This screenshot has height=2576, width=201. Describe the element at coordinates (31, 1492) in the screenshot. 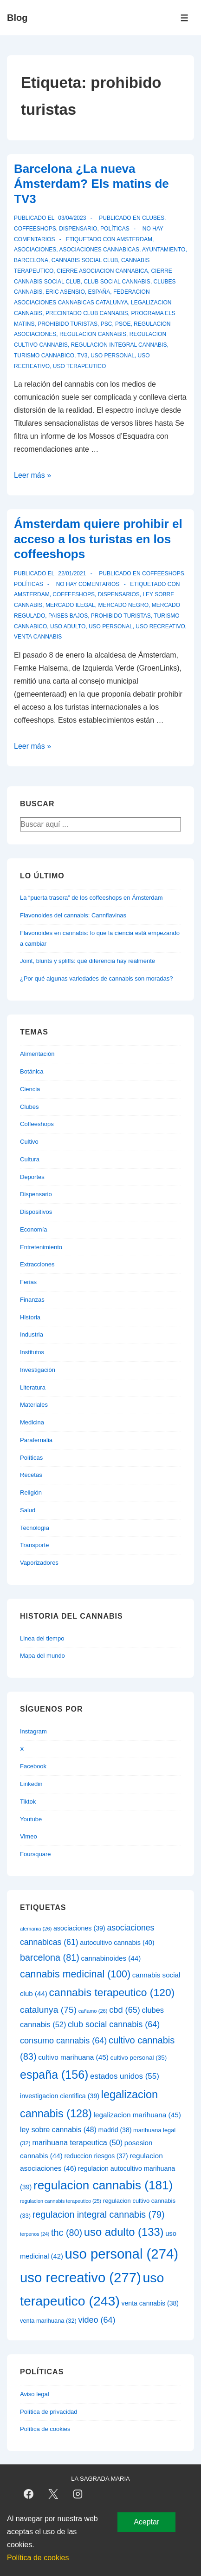

I see `Religión` at that location.